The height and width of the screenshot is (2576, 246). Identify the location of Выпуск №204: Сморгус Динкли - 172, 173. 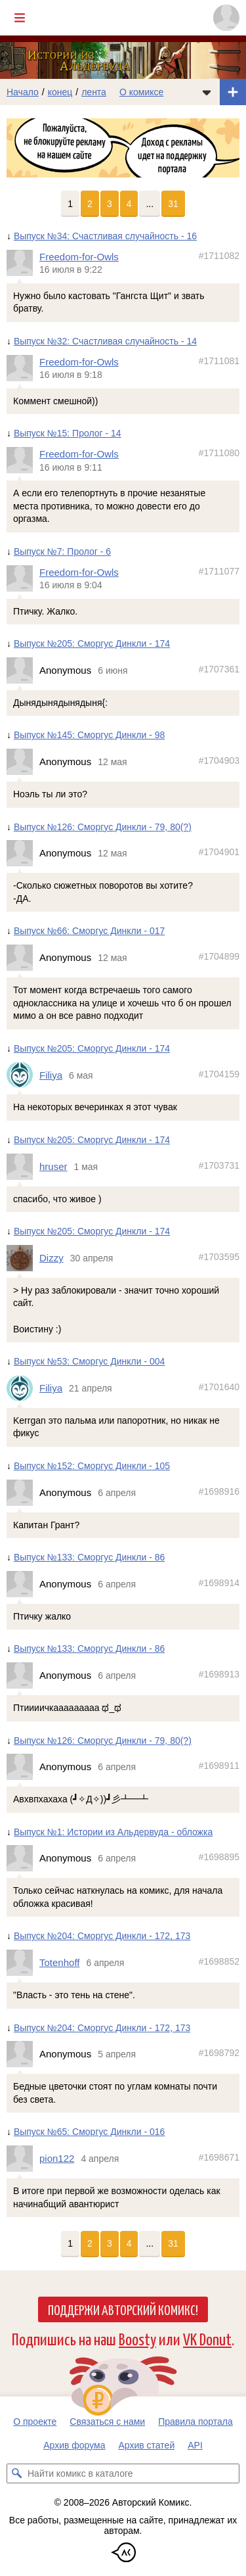
(102, 1936).